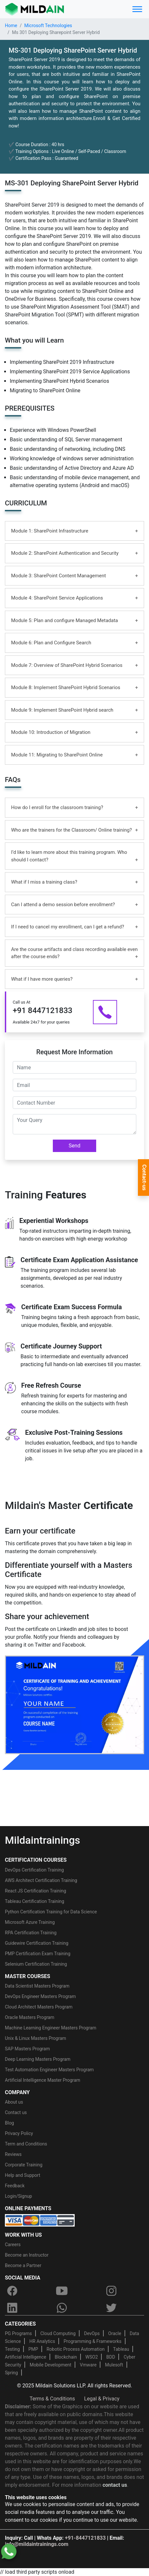 This screenshot has width=149, height=2576. What do you see at coordinates (111, 2308) in the screenshot?
I see `[twitter]` at bounding box center [111, 2308].